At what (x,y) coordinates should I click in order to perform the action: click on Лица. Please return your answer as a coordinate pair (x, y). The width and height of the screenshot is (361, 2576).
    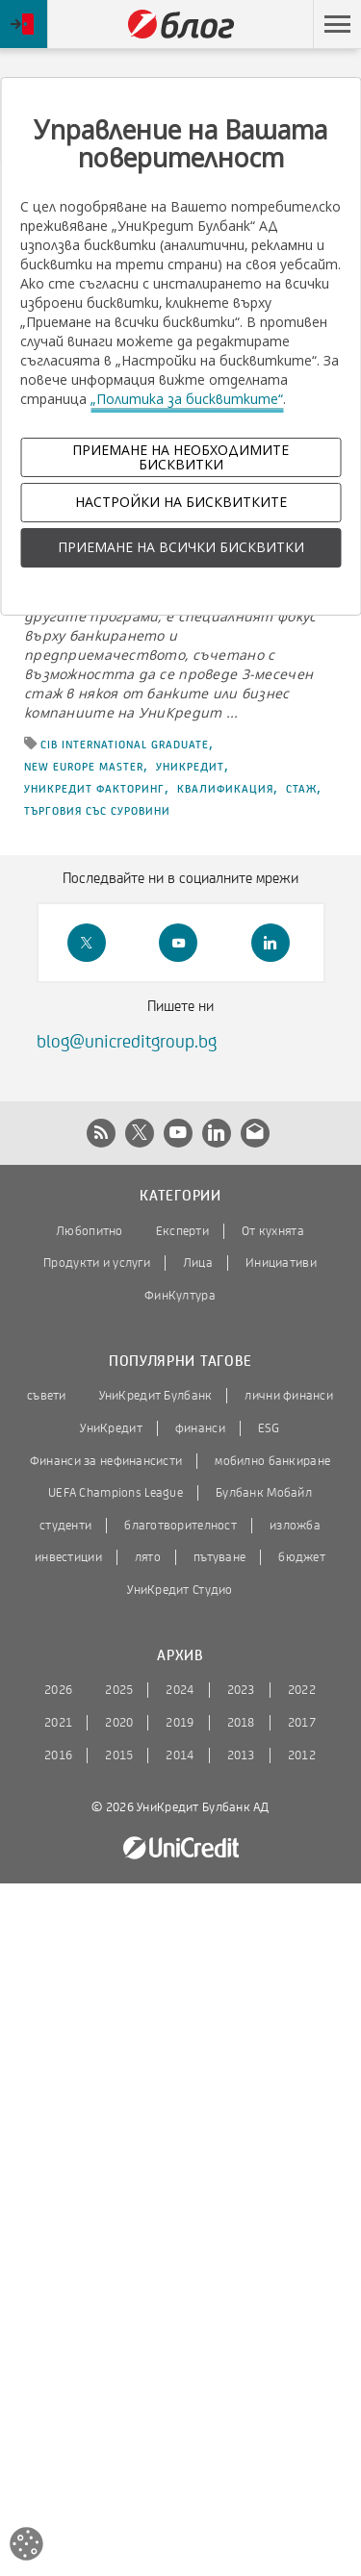
    Looking at the image, I should click on (198, 1263).